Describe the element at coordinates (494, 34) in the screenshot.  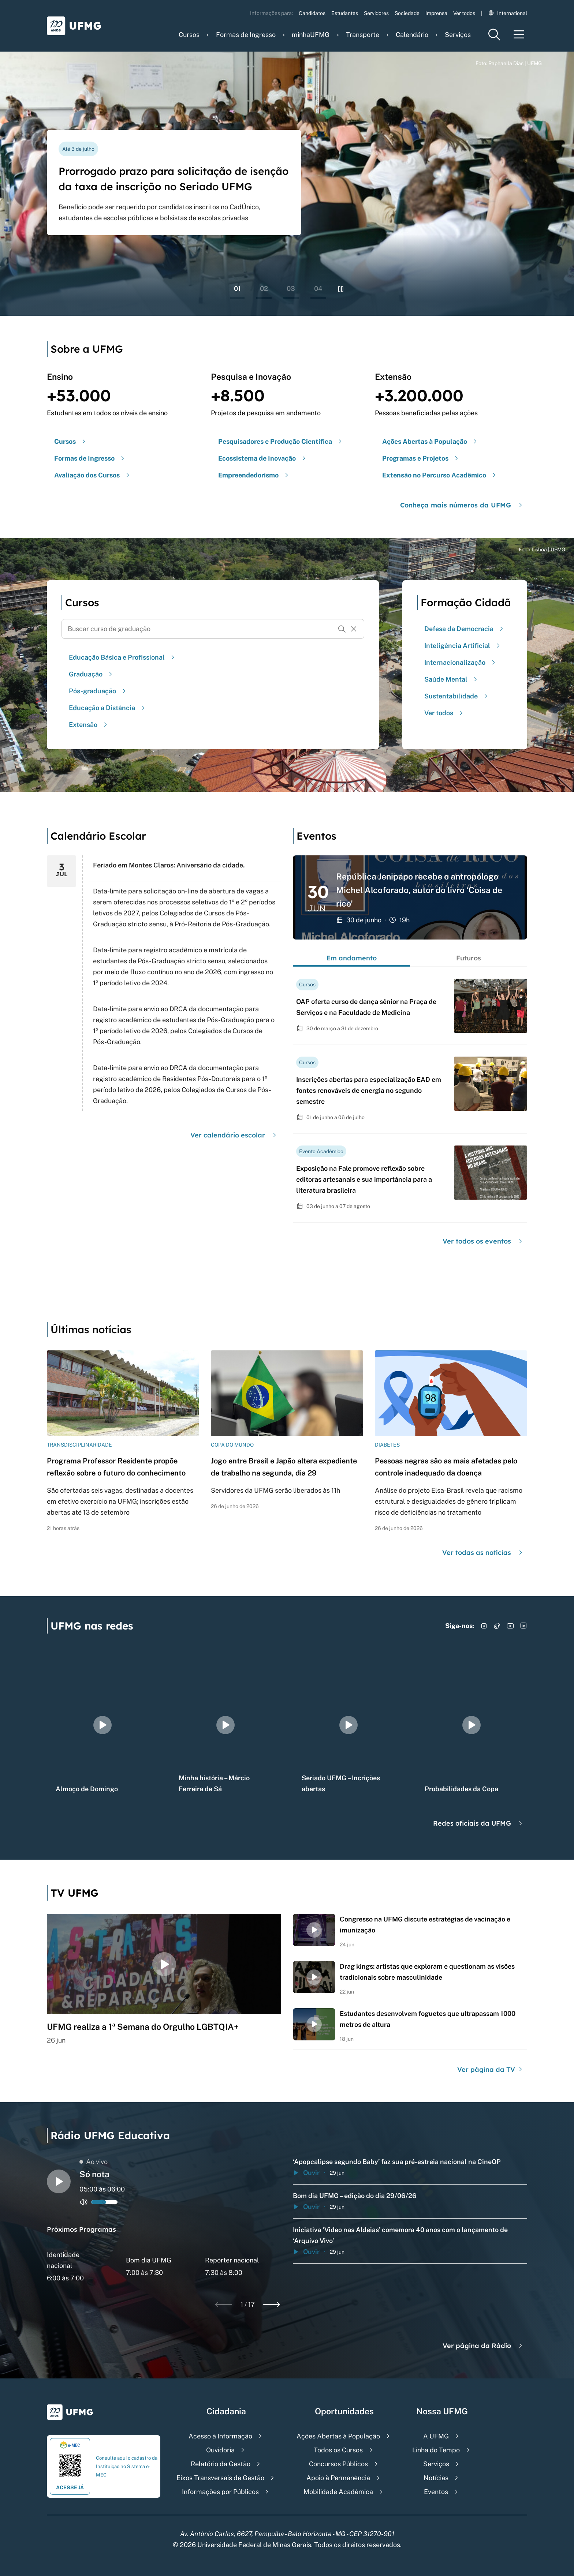
I see `[Menu de pesquisa]` at that location.